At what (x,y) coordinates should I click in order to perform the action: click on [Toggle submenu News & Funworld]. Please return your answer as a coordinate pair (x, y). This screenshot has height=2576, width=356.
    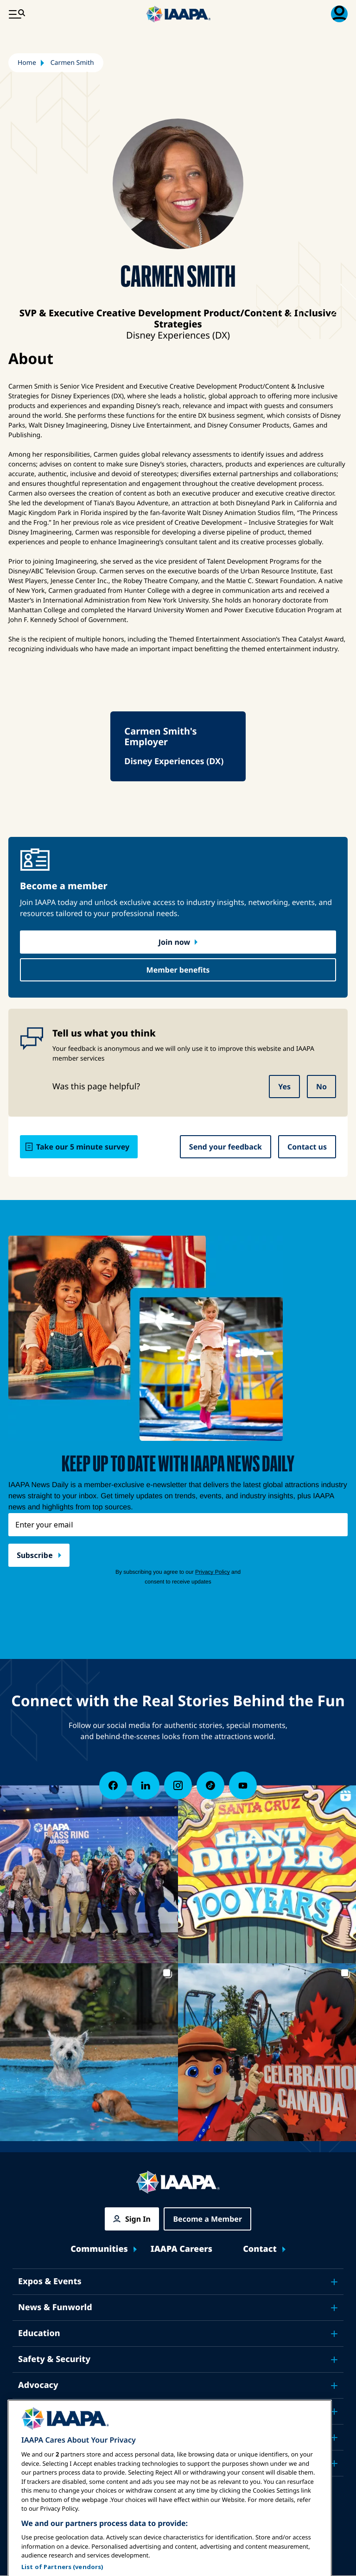
    Looking at the image, I should click on (334, 2308).